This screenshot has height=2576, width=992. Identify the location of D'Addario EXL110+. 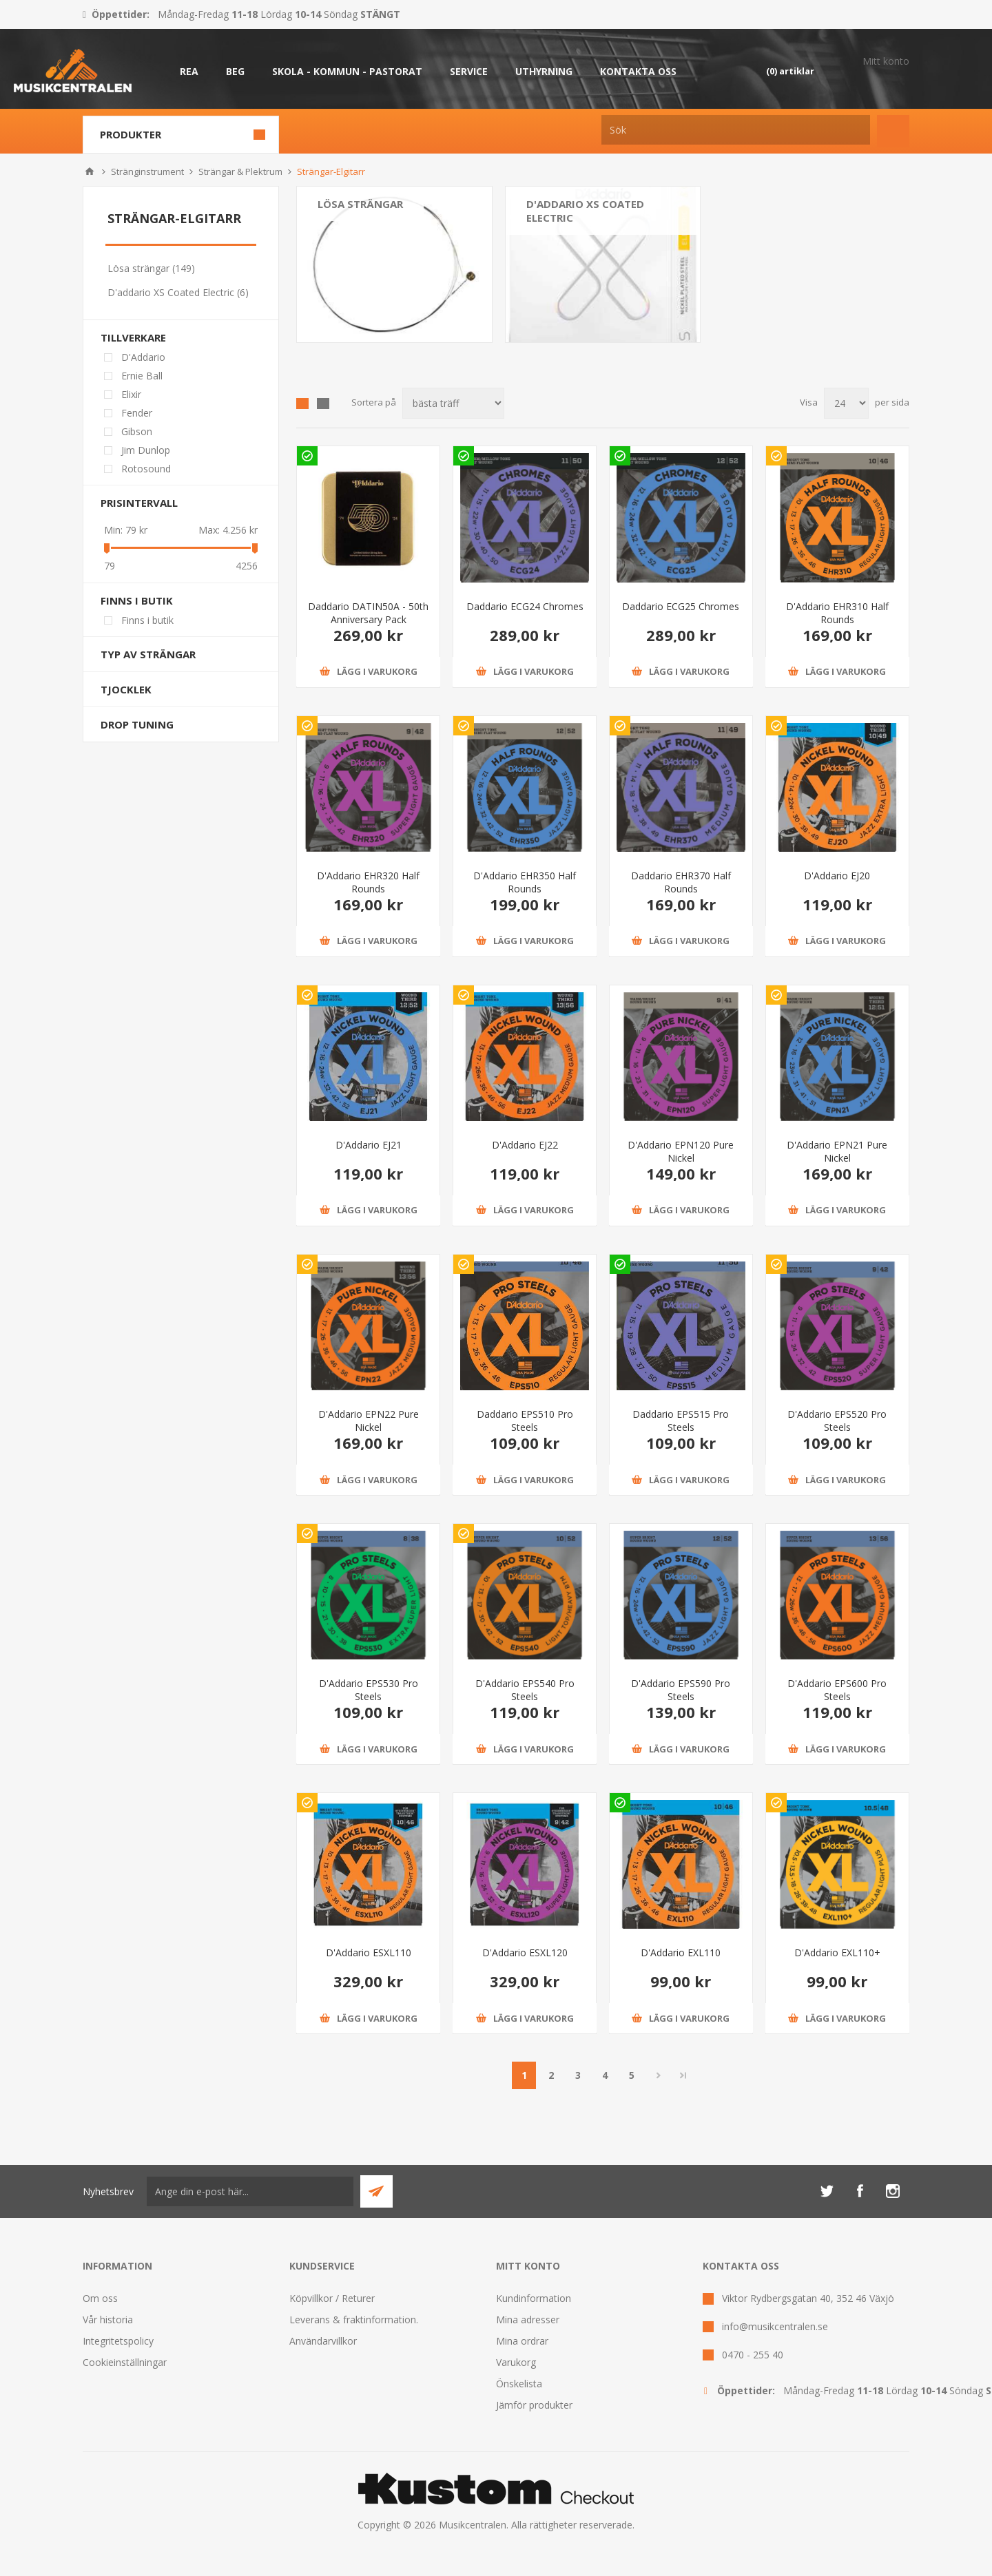
(837, 1952).